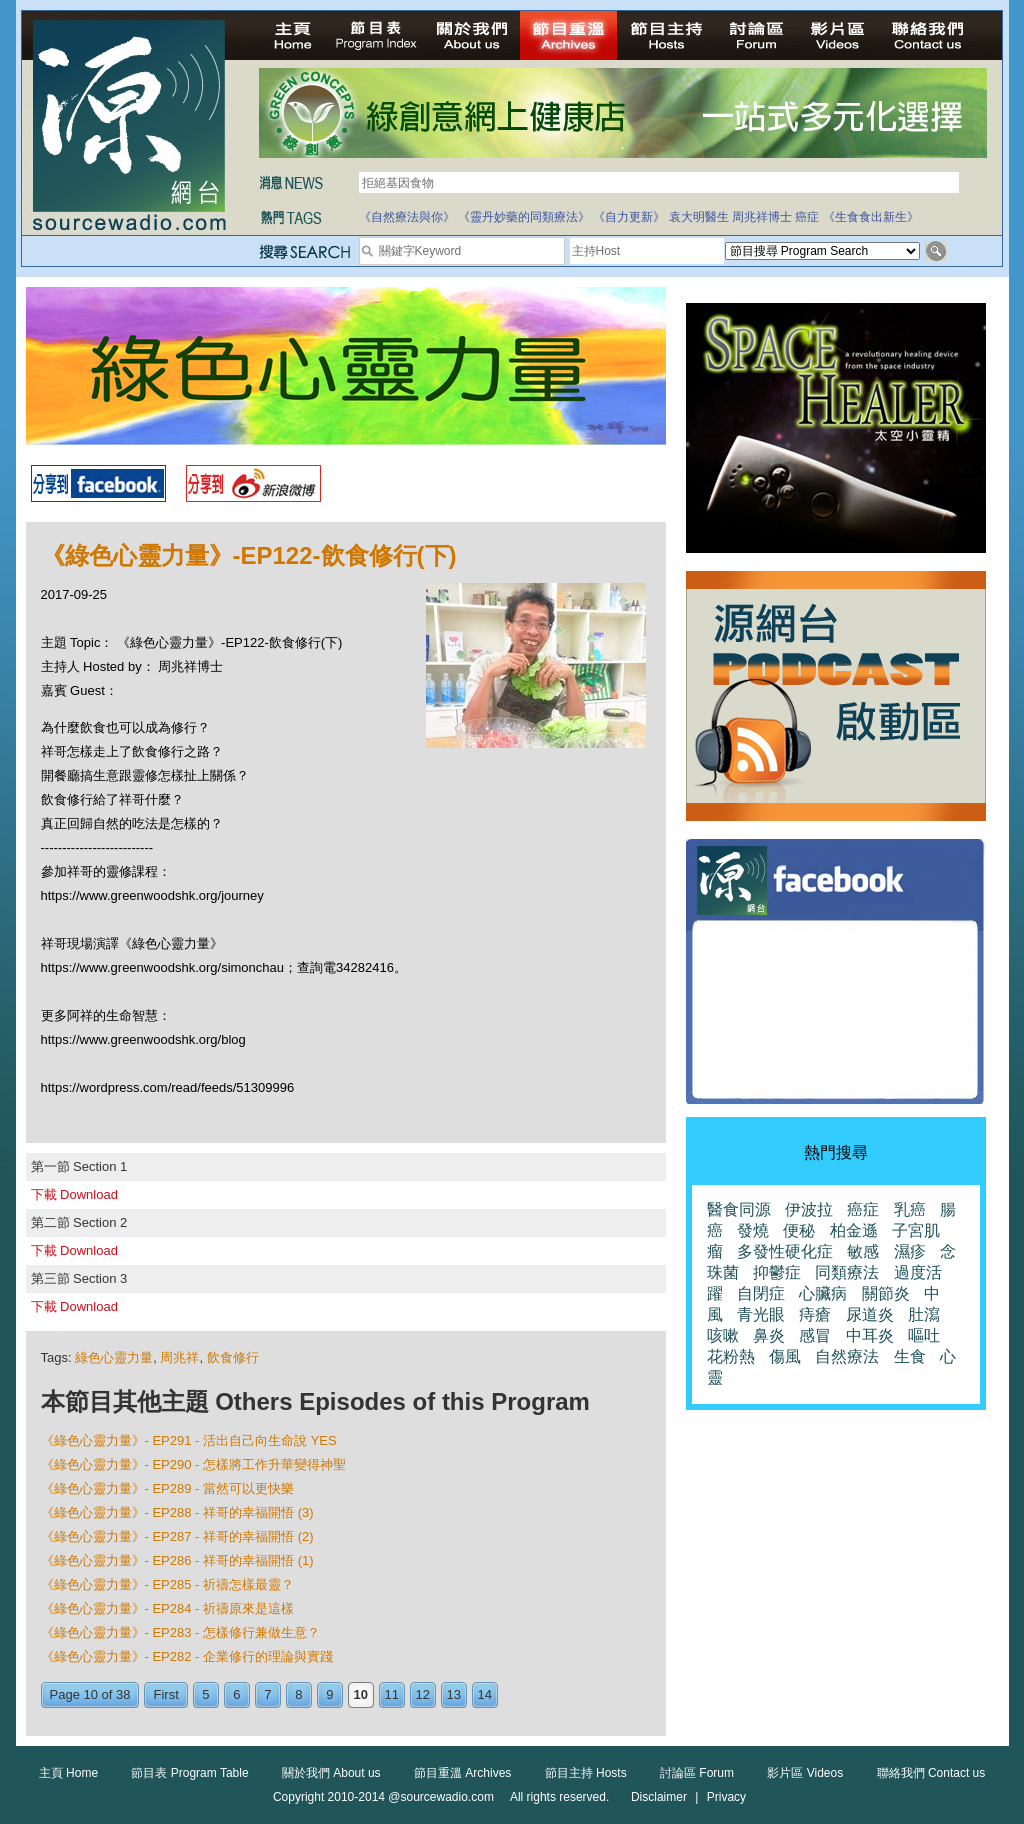  Describe the element at coordinates (762, 217) in the screenshot. I see `周兆祥博士` at that location.